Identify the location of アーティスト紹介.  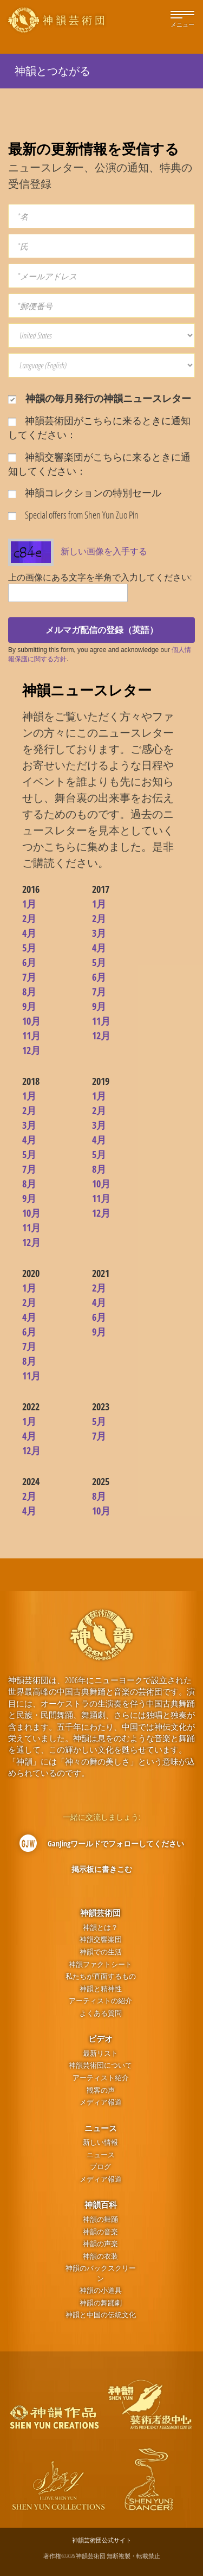
(101, 2078).